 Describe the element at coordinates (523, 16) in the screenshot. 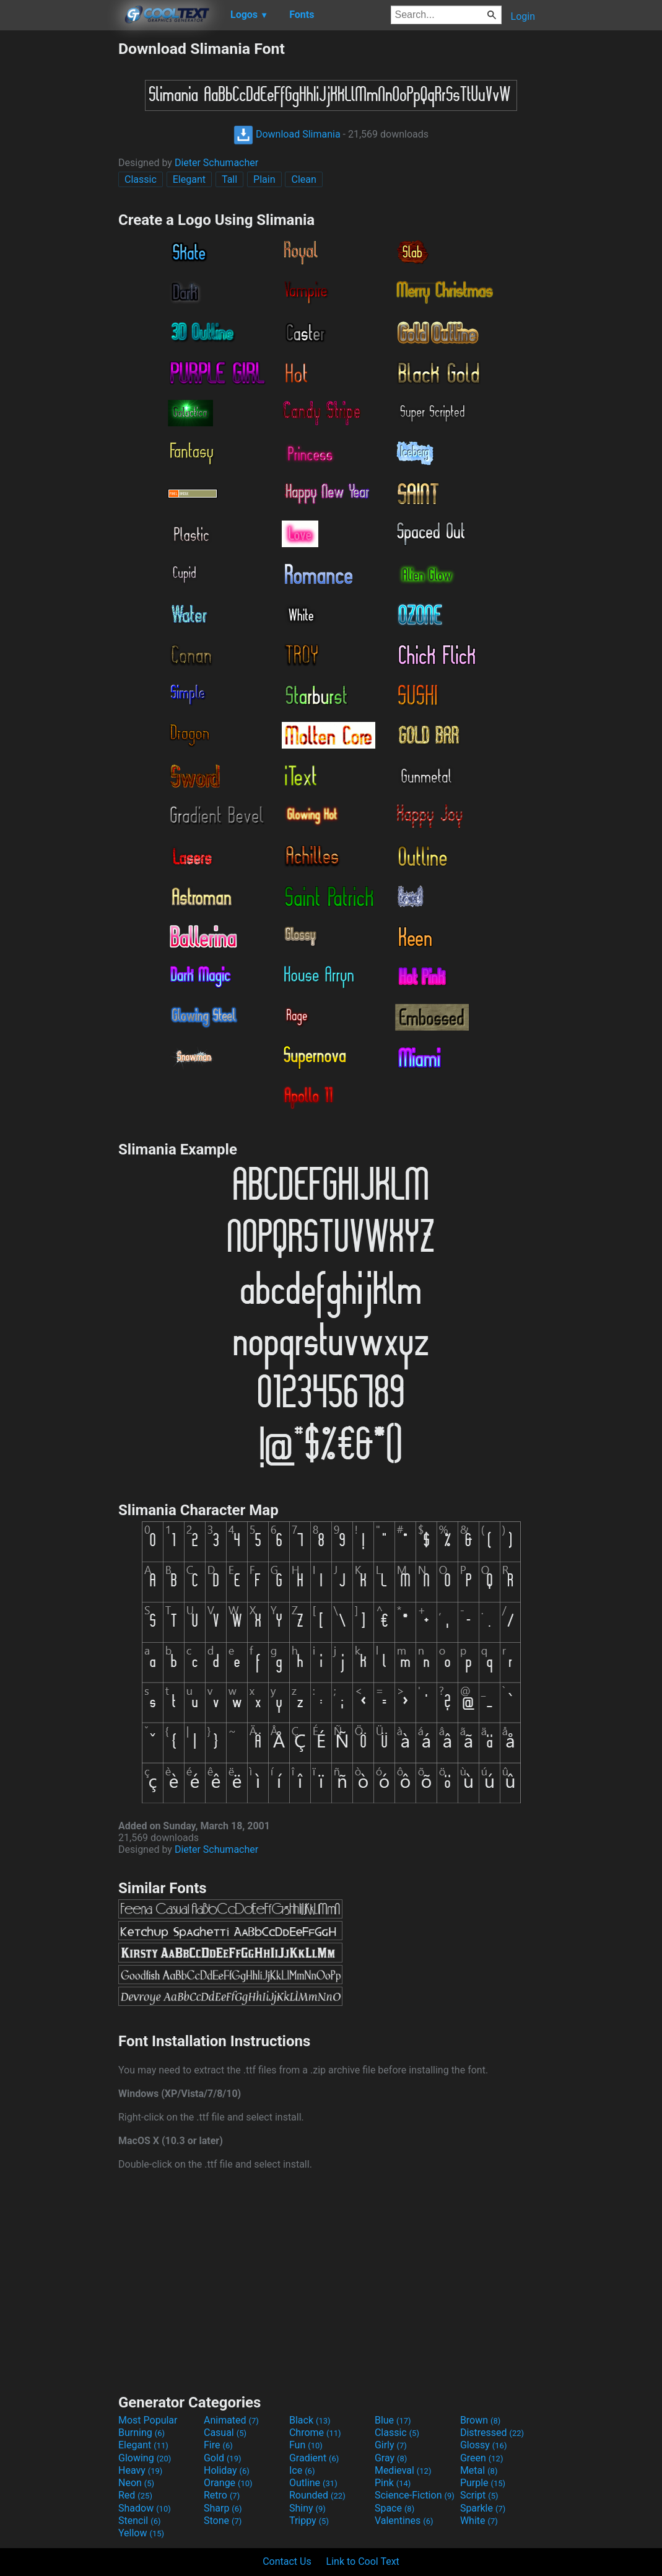

I see `Login` at that location.